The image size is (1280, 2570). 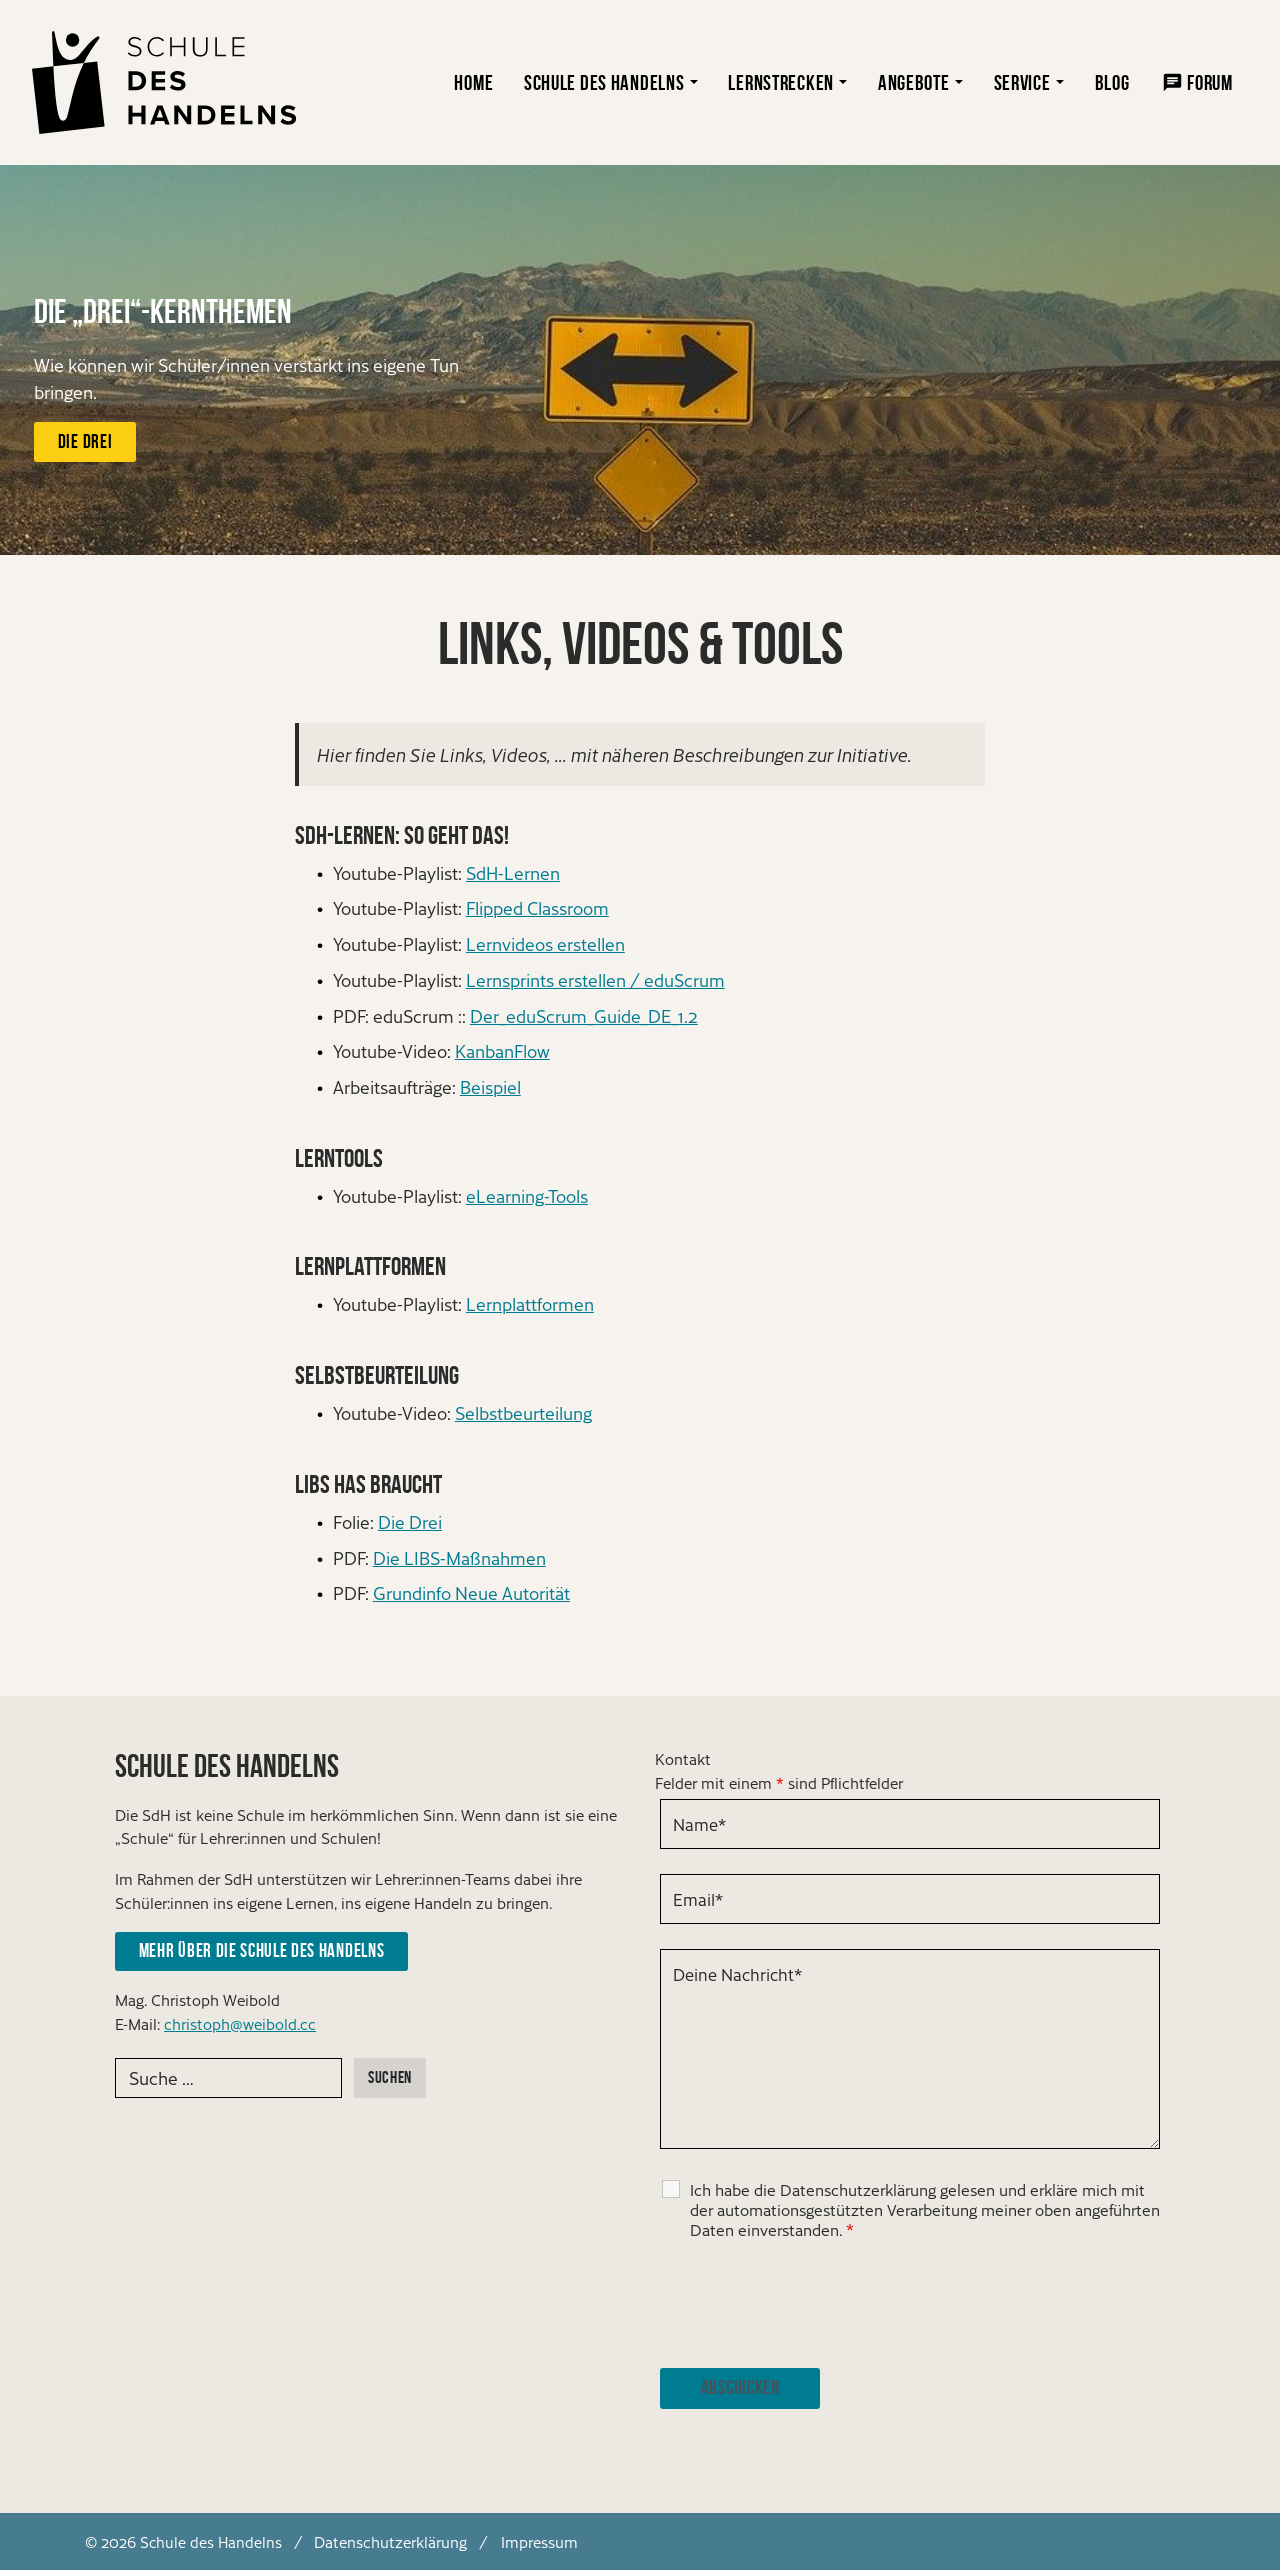 What do you see at coordinates (459, 1557) in the screenshot?
I see `Die LIBS-Maßnahmen` at bounding box center [459, 1557].